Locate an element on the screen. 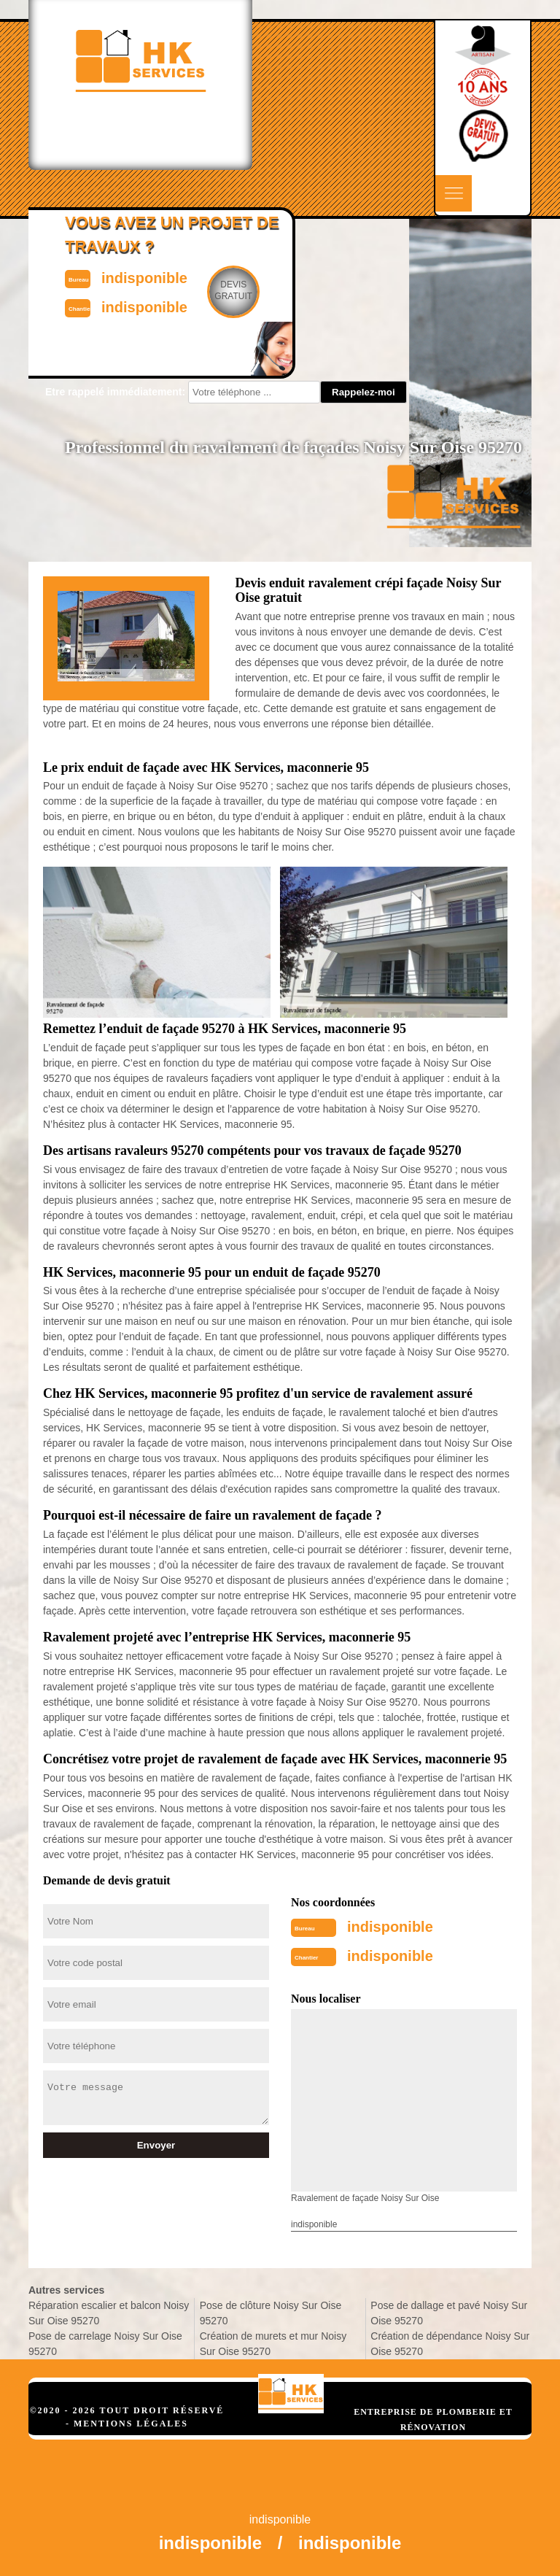  Création de murets et mur Noisy Sur Oise 95270 is located at coordinates (273, 2343).